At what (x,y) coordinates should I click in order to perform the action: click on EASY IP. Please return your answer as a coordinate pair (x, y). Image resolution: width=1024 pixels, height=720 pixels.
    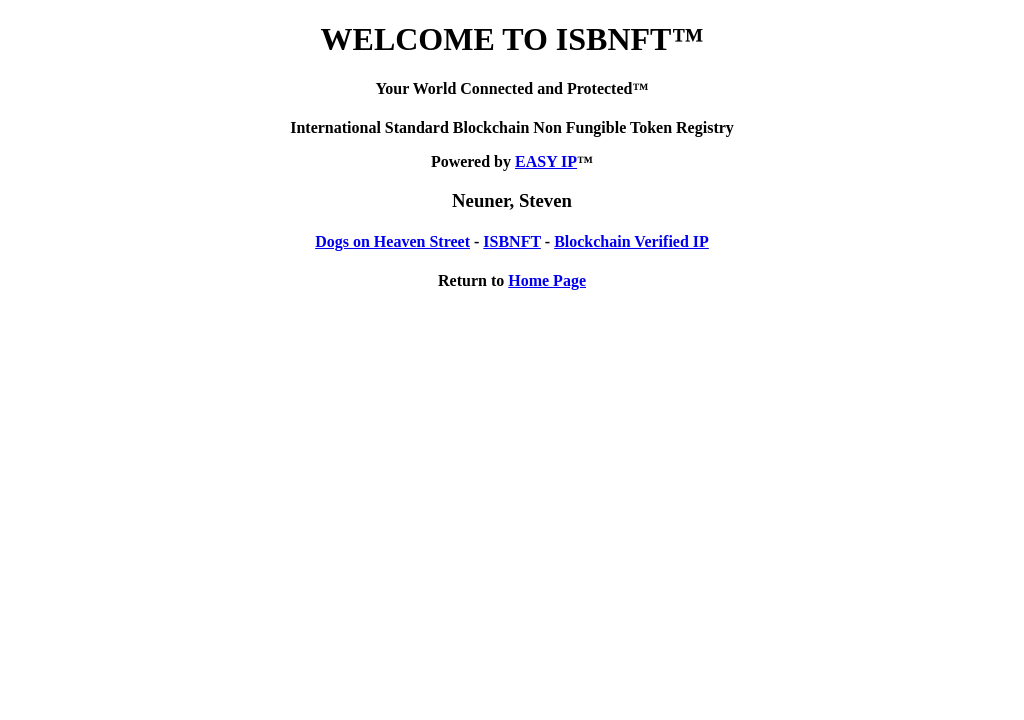
    Looking at the image, I should click on (546, 161).